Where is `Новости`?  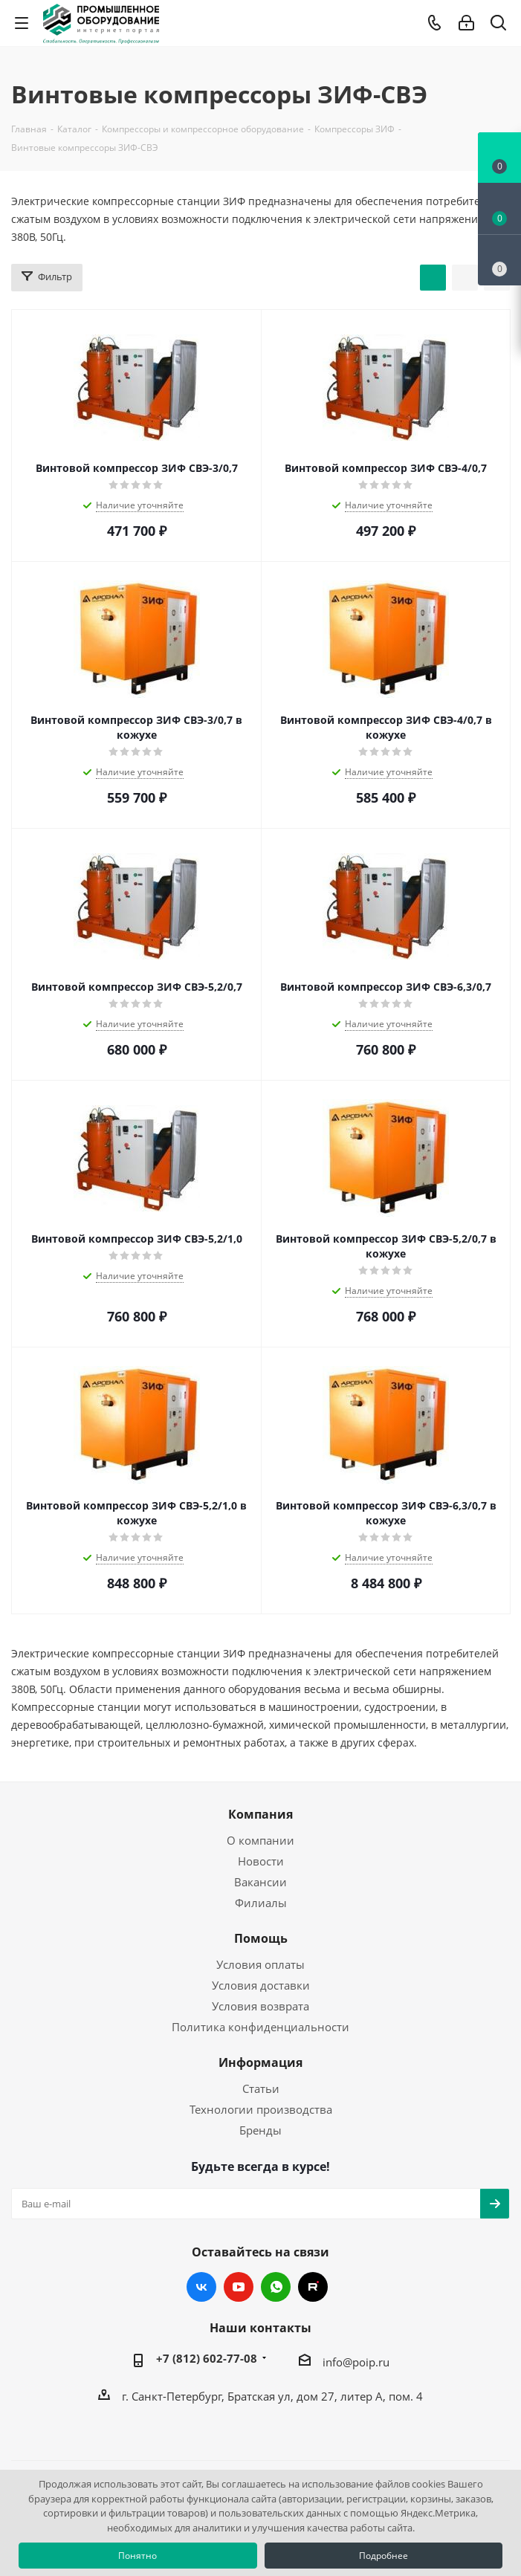 Новости is located at coordinates (261, 1861).